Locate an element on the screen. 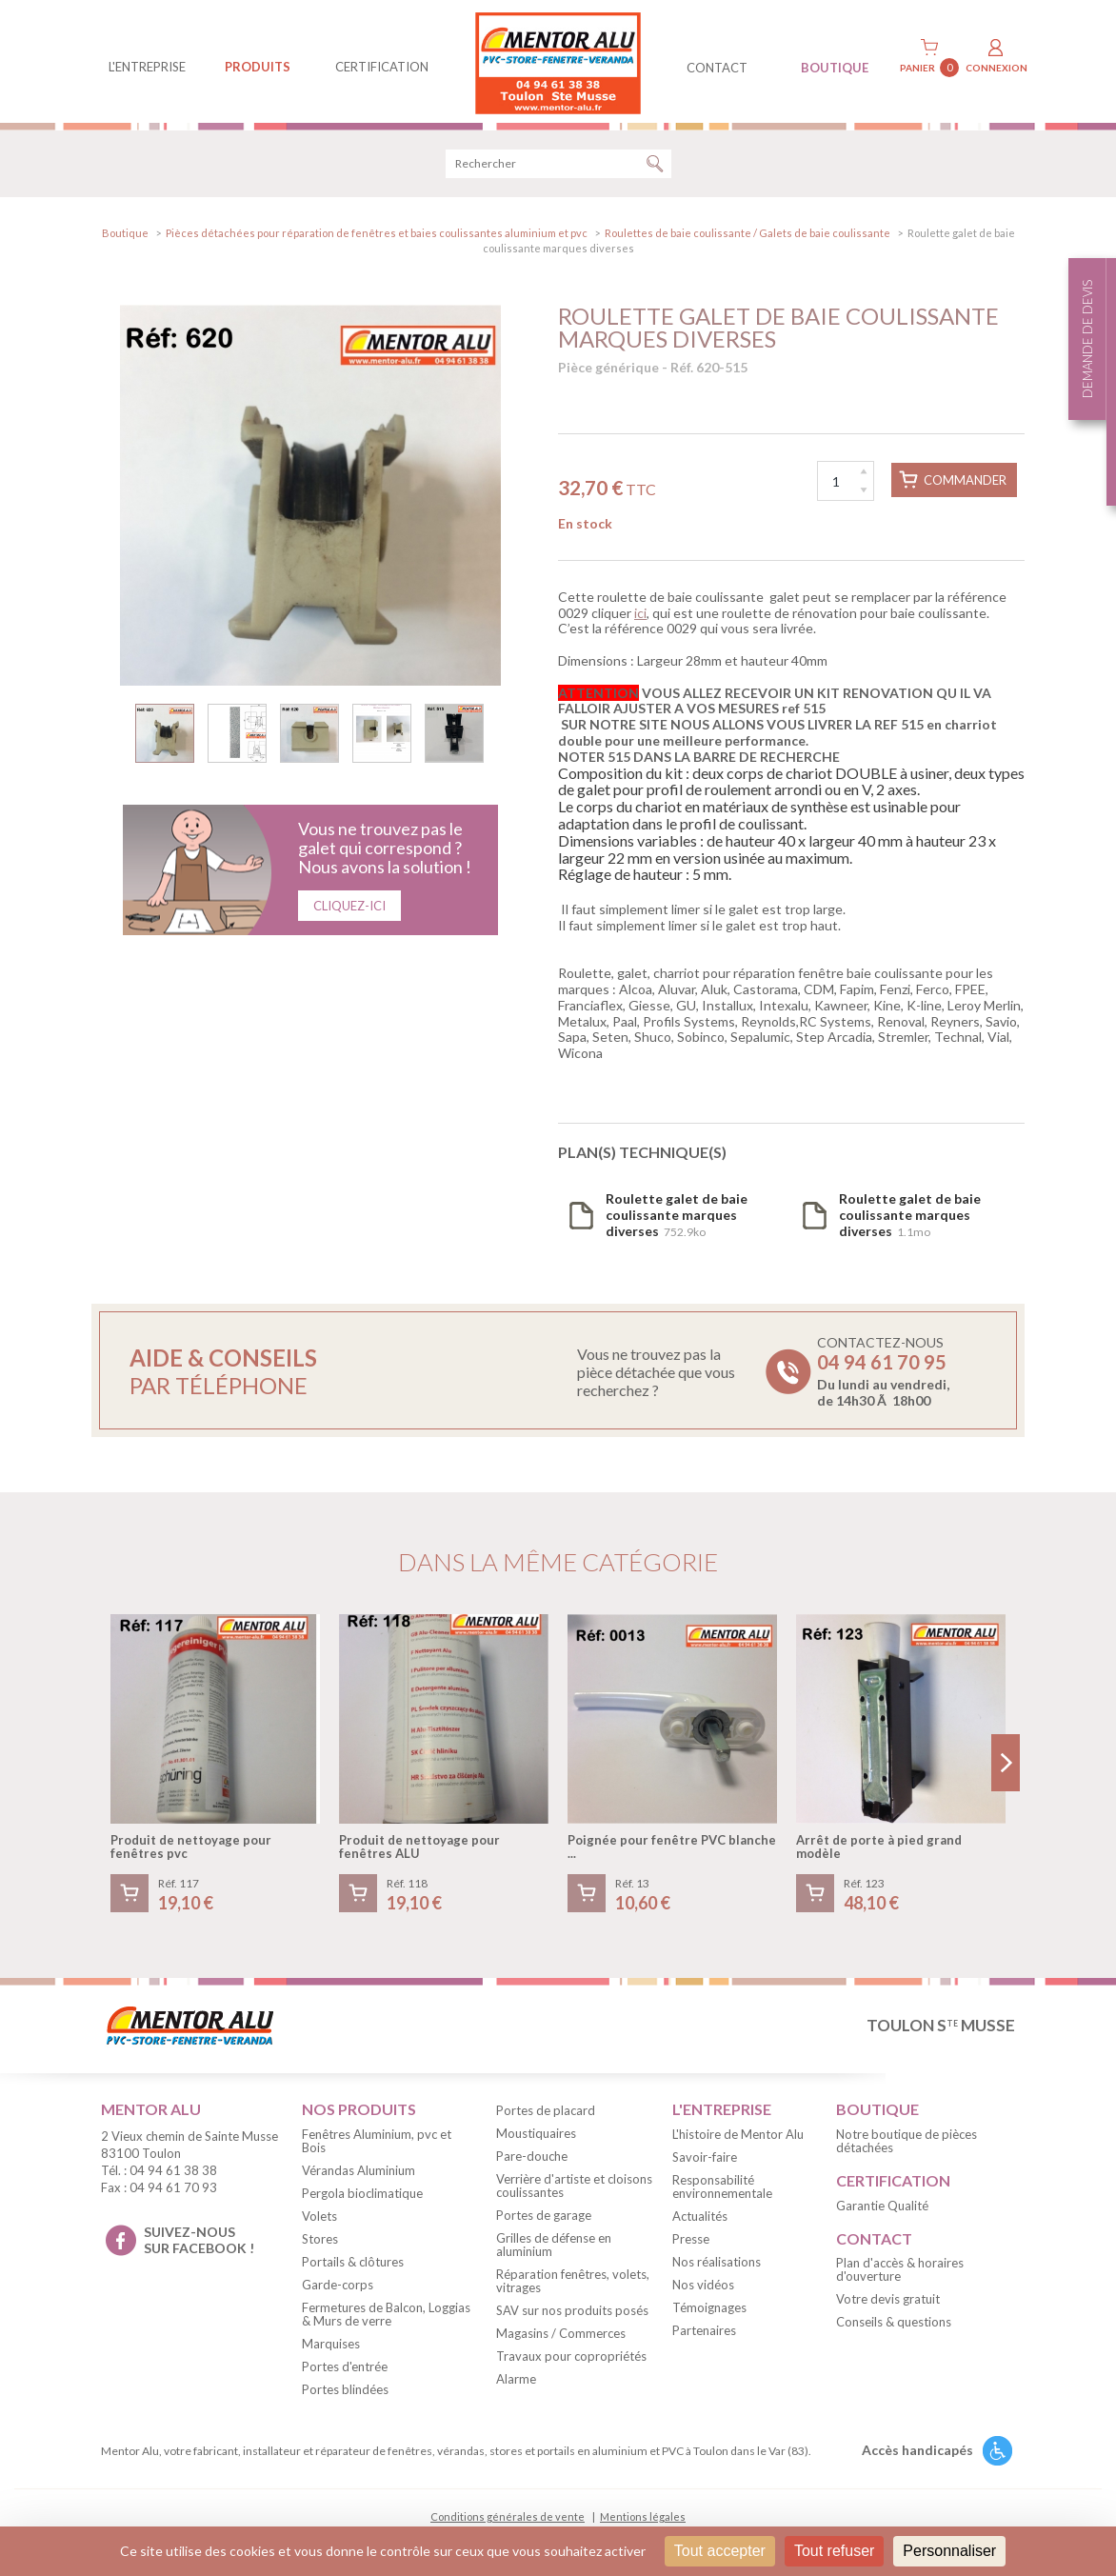 The image size is (1116, 2576). Nos vidéos is located at coordinates (703, 2287).